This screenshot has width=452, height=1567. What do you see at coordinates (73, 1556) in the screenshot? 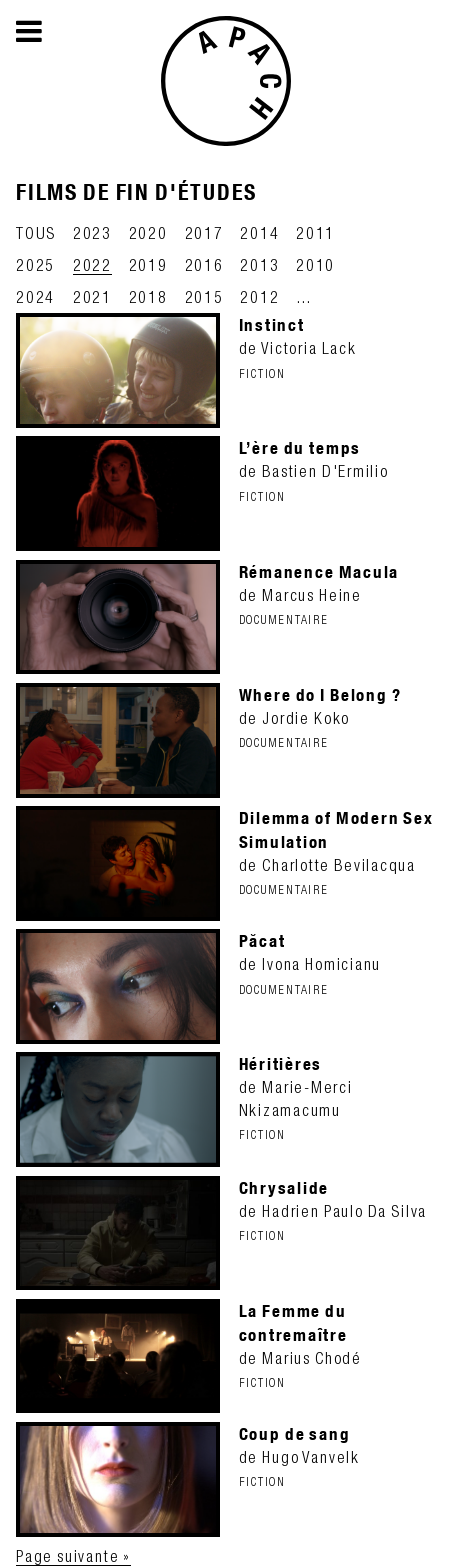
I see `Page suivante »` at bounding box center [73, 1556].